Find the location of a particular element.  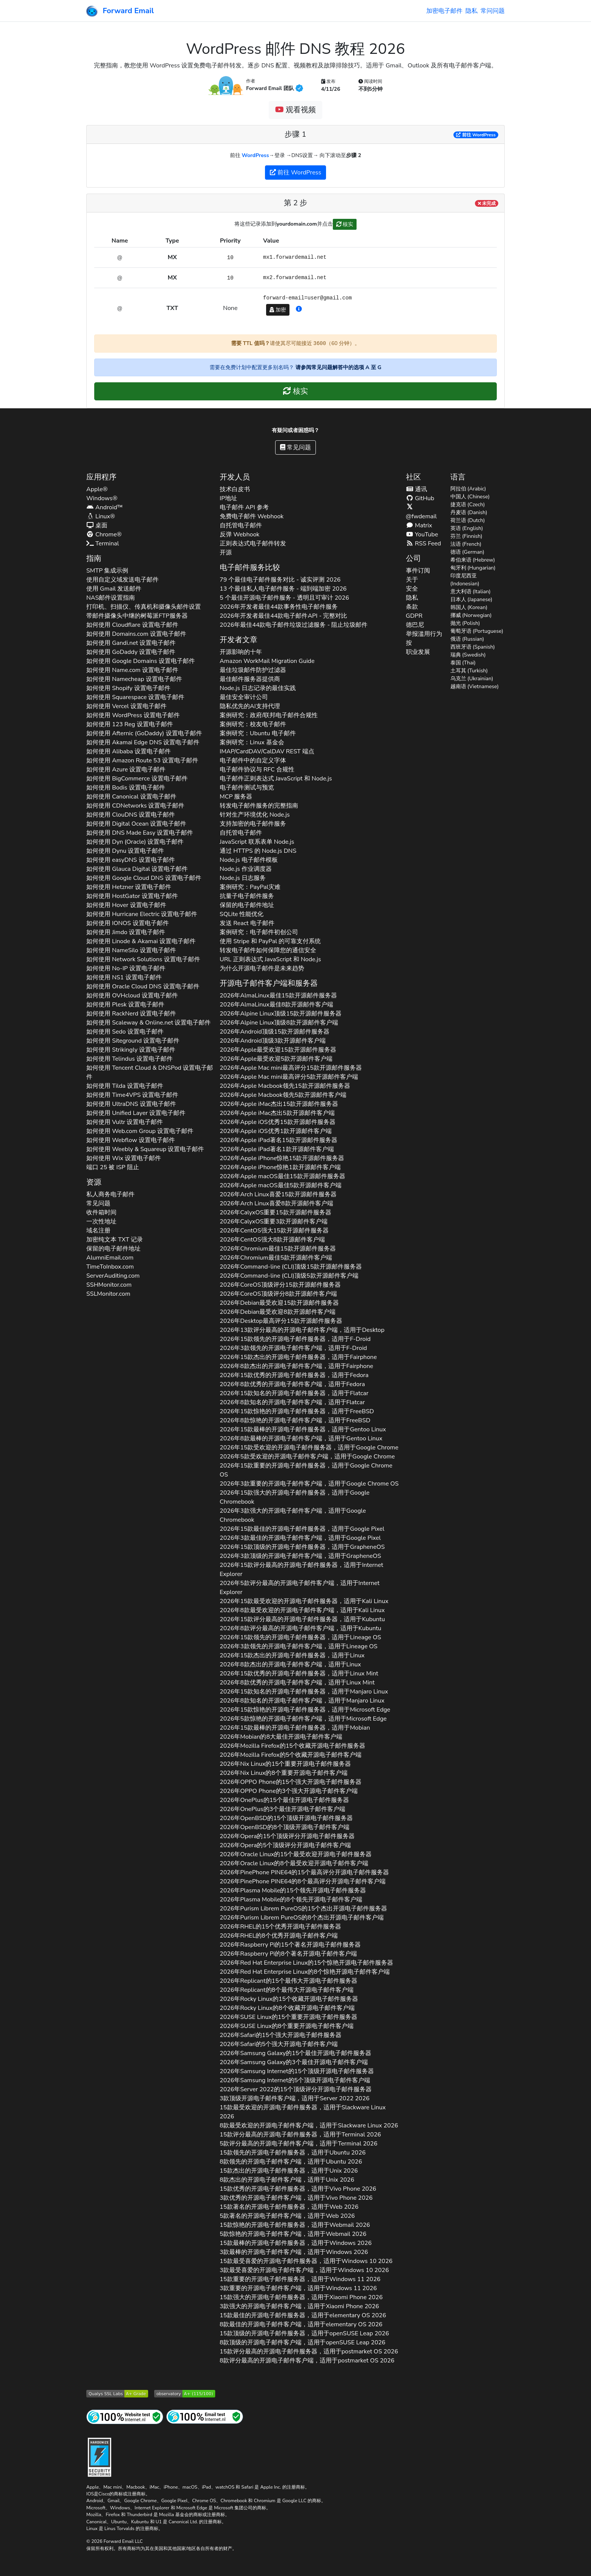

2026年3款顶级的开源电子邮件客户端，适用于 is located at coordinates (300, 1556).